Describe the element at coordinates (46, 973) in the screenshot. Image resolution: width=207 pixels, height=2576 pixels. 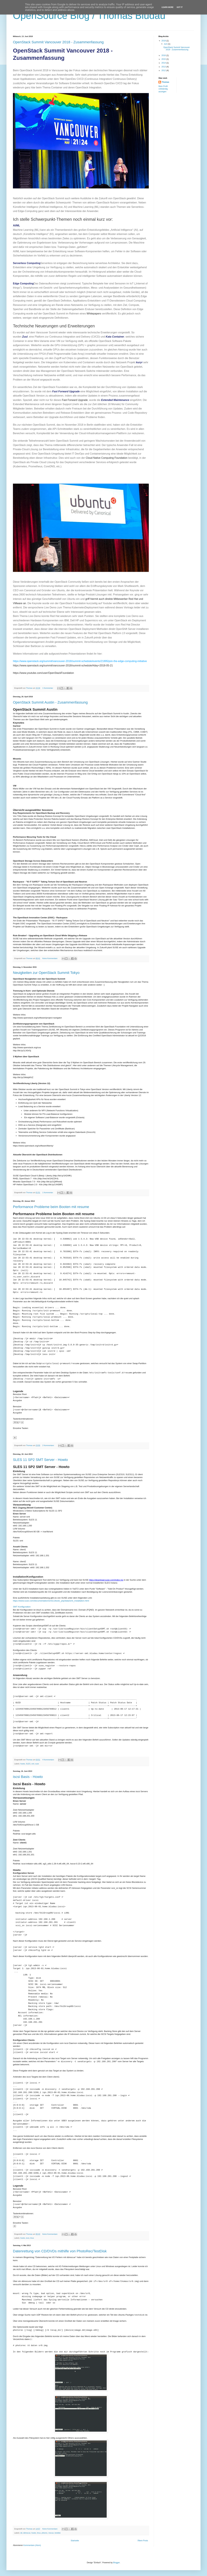
I see `Neuigkeiten zur OpenStack Summit Tokyo` at that location.